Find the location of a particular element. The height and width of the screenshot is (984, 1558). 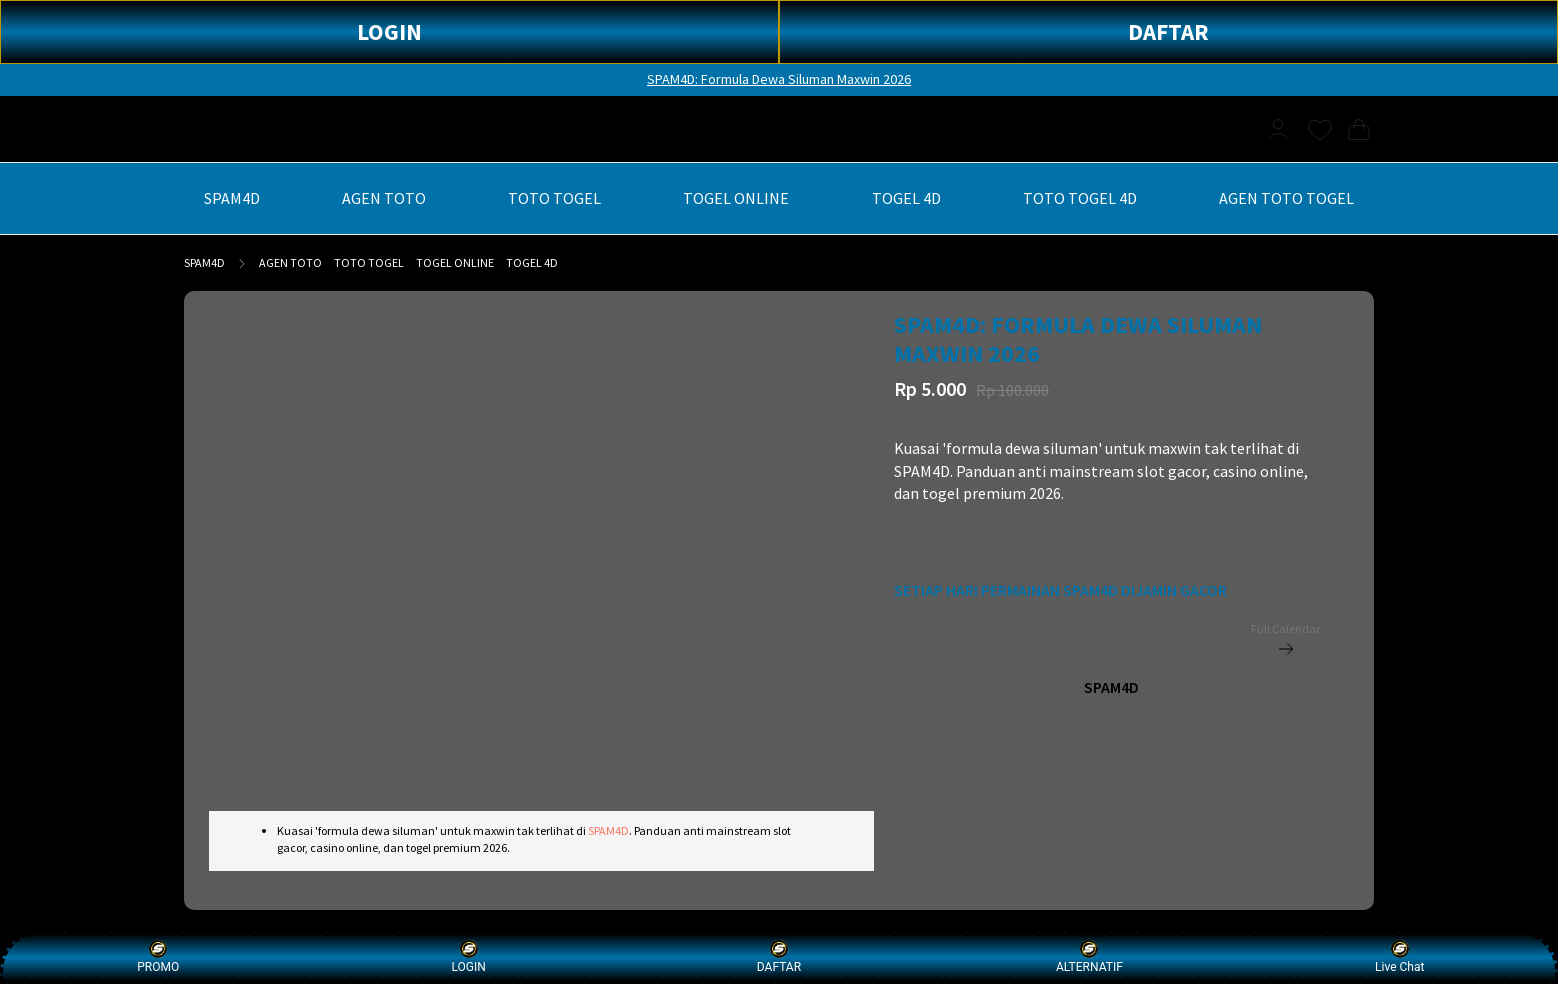

LOGIN is located at coordinates (389, 31).